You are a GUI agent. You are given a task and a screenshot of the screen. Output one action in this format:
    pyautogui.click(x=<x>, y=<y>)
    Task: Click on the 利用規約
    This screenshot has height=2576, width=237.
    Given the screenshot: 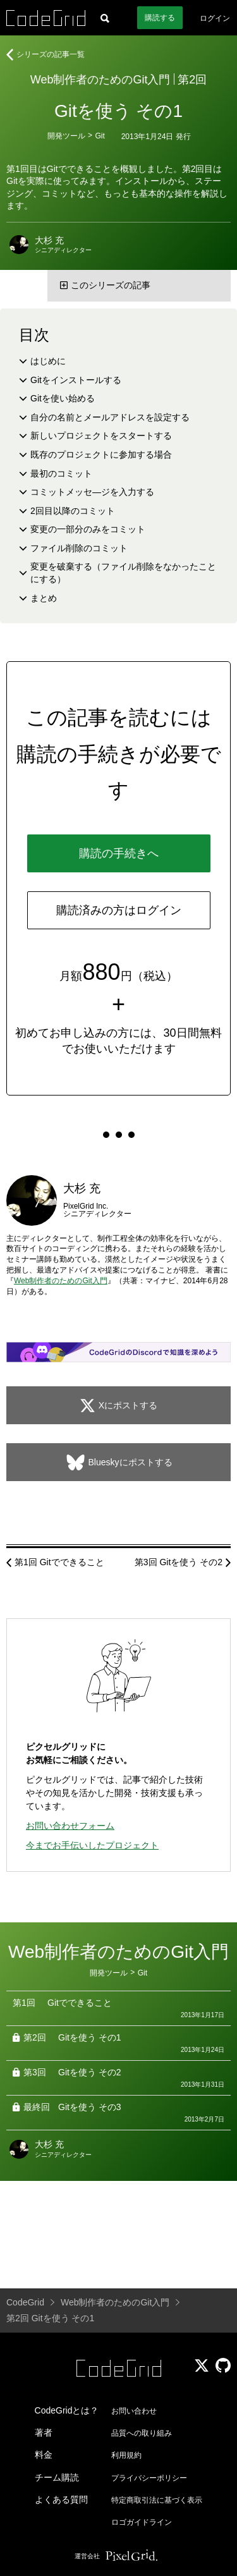 What is the action you would take?
    pyautogui.click(x=126, y=2455)
    